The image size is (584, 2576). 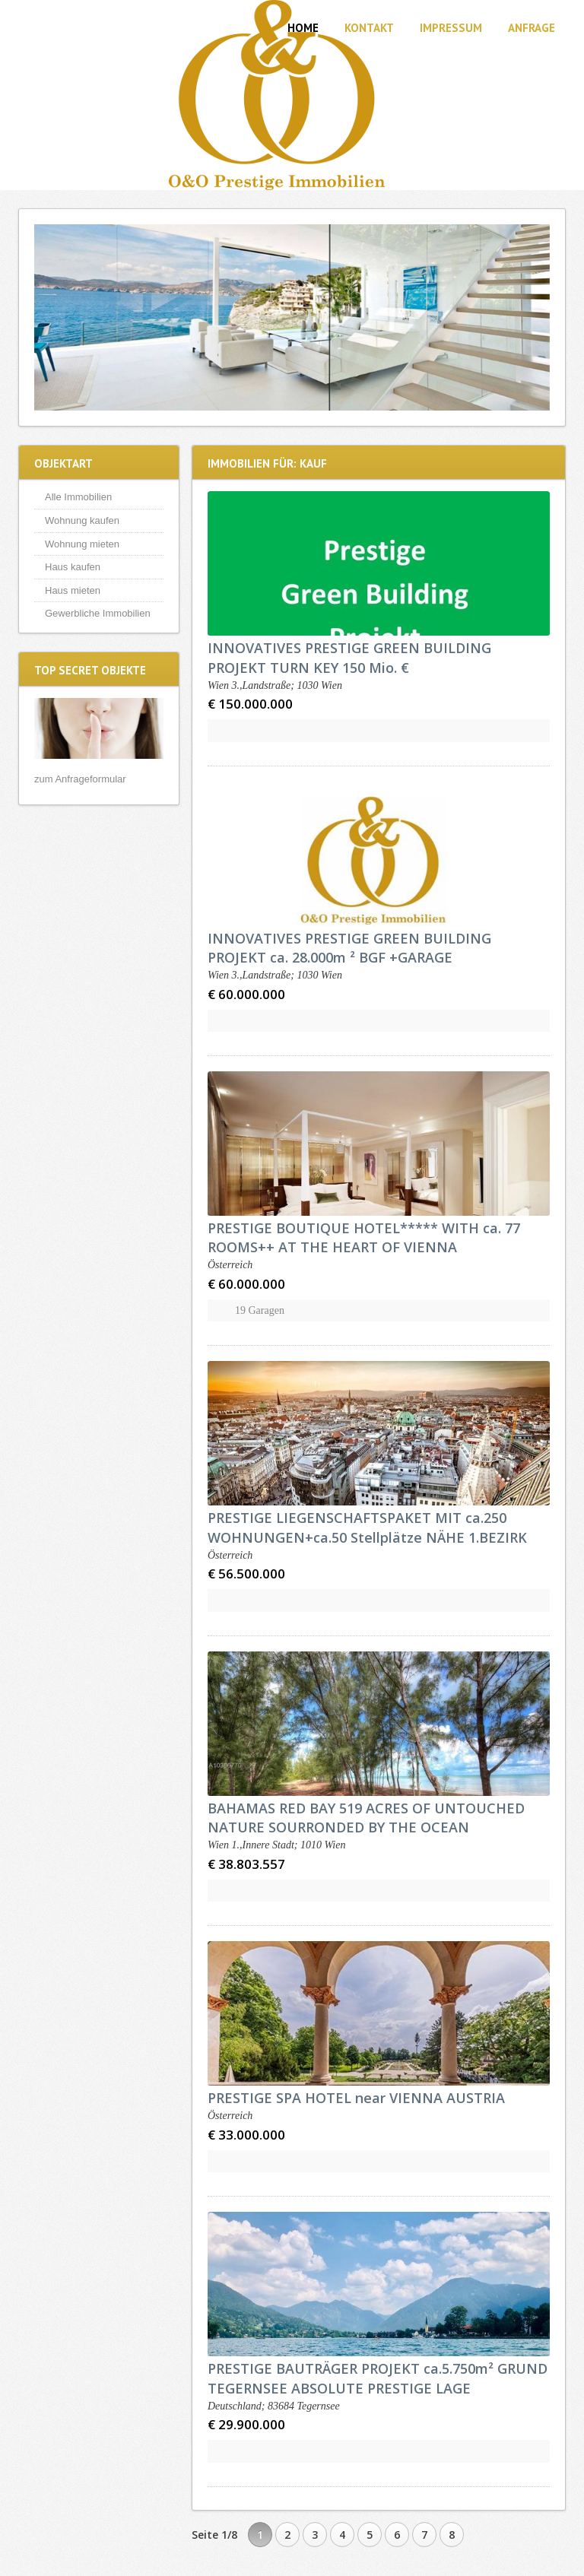 What do you see at coordinates (531, 28) in the screenshot?
I see `Anfrage` at bounding box center [531, 28].